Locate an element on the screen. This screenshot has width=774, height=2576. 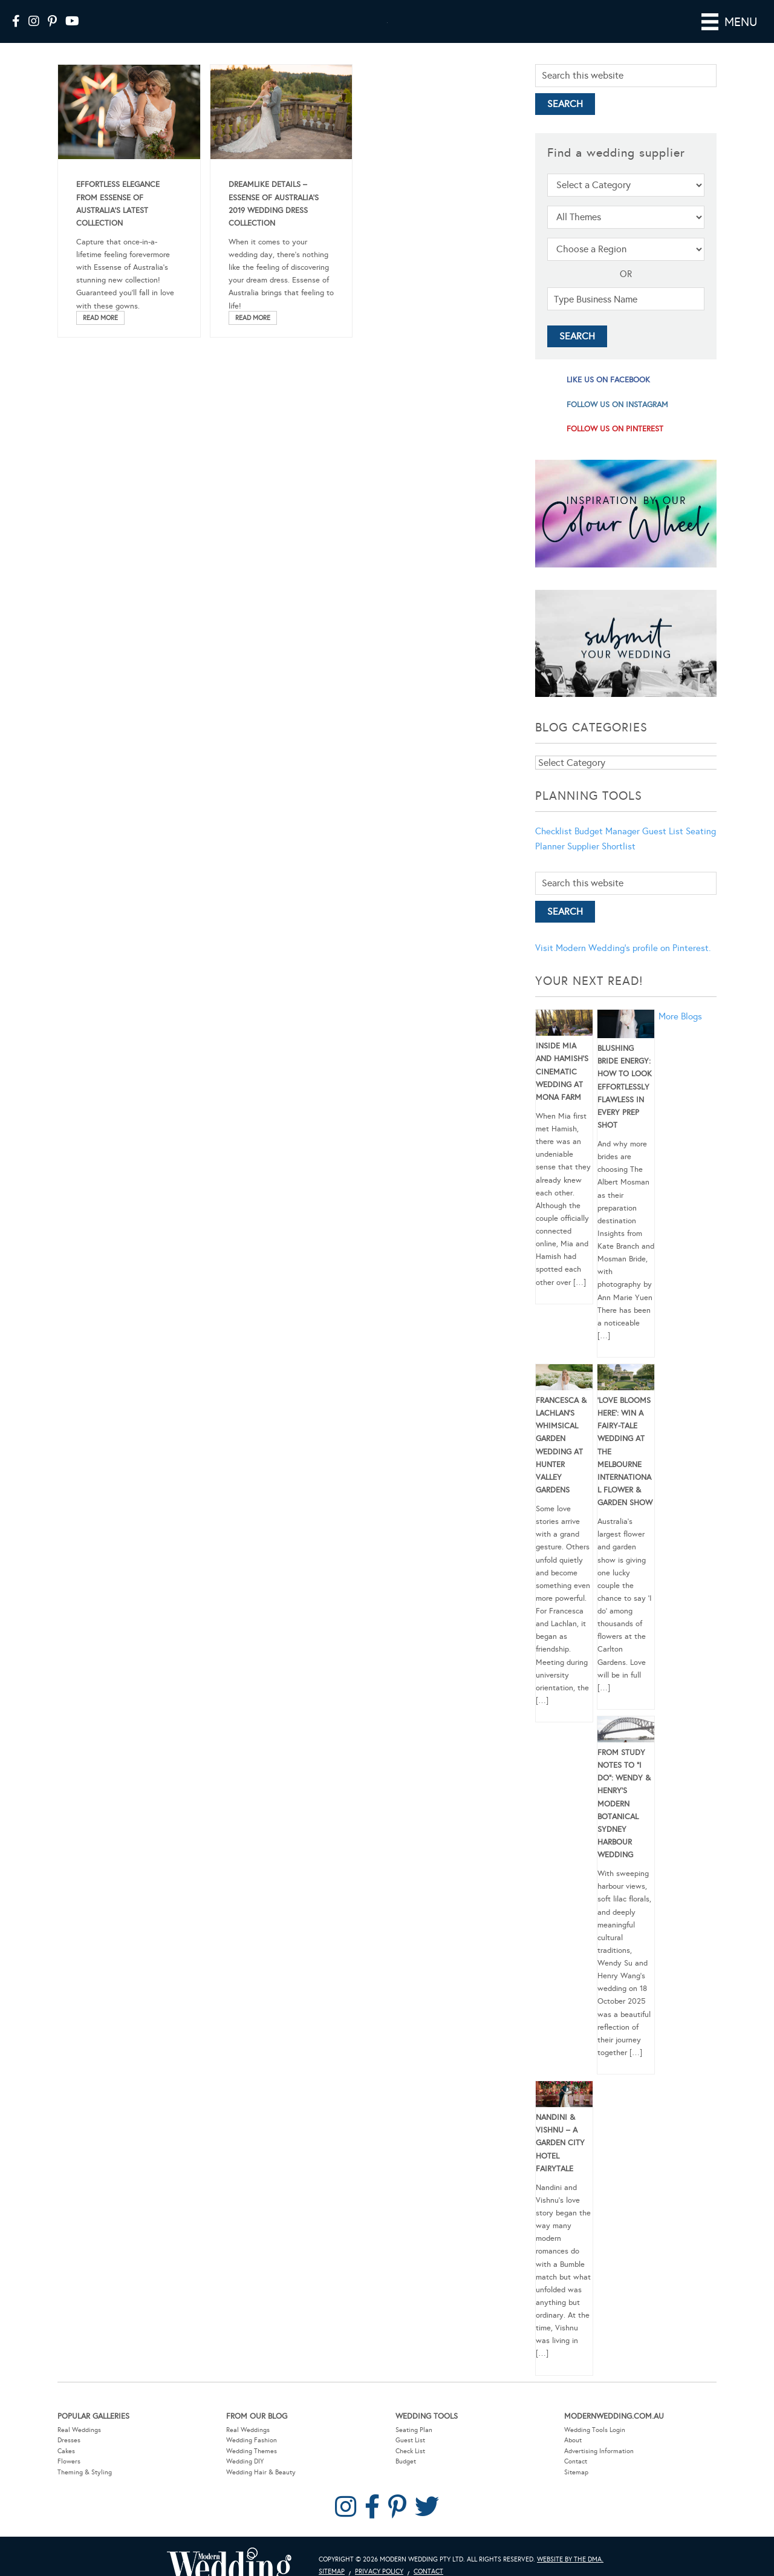
Budget is located at coordinates (405, 2478).